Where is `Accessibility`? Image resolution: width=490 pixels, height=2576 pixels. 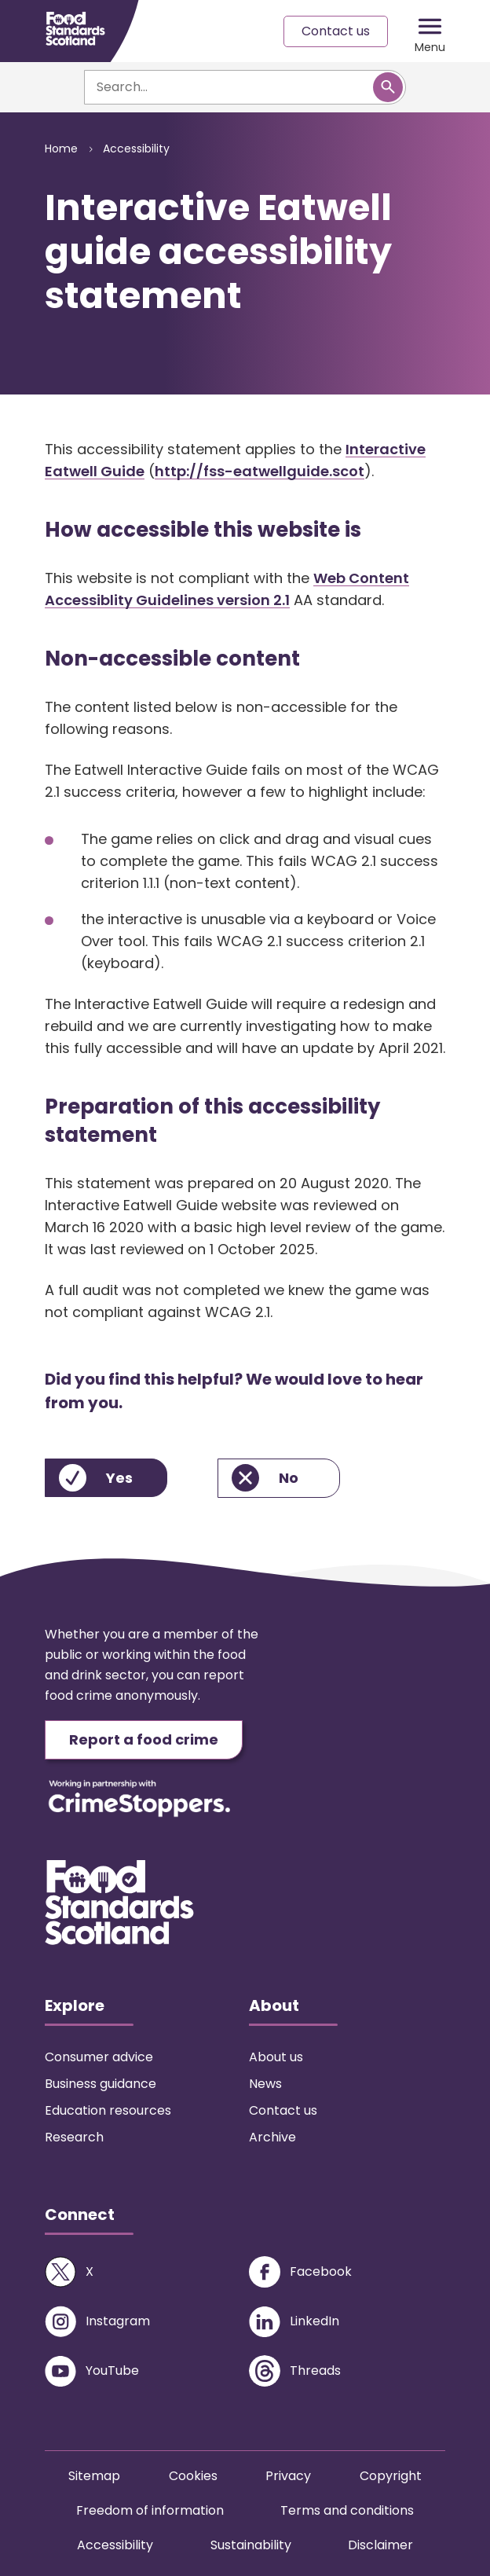 Accessibility is located at coordinates (136, 148).